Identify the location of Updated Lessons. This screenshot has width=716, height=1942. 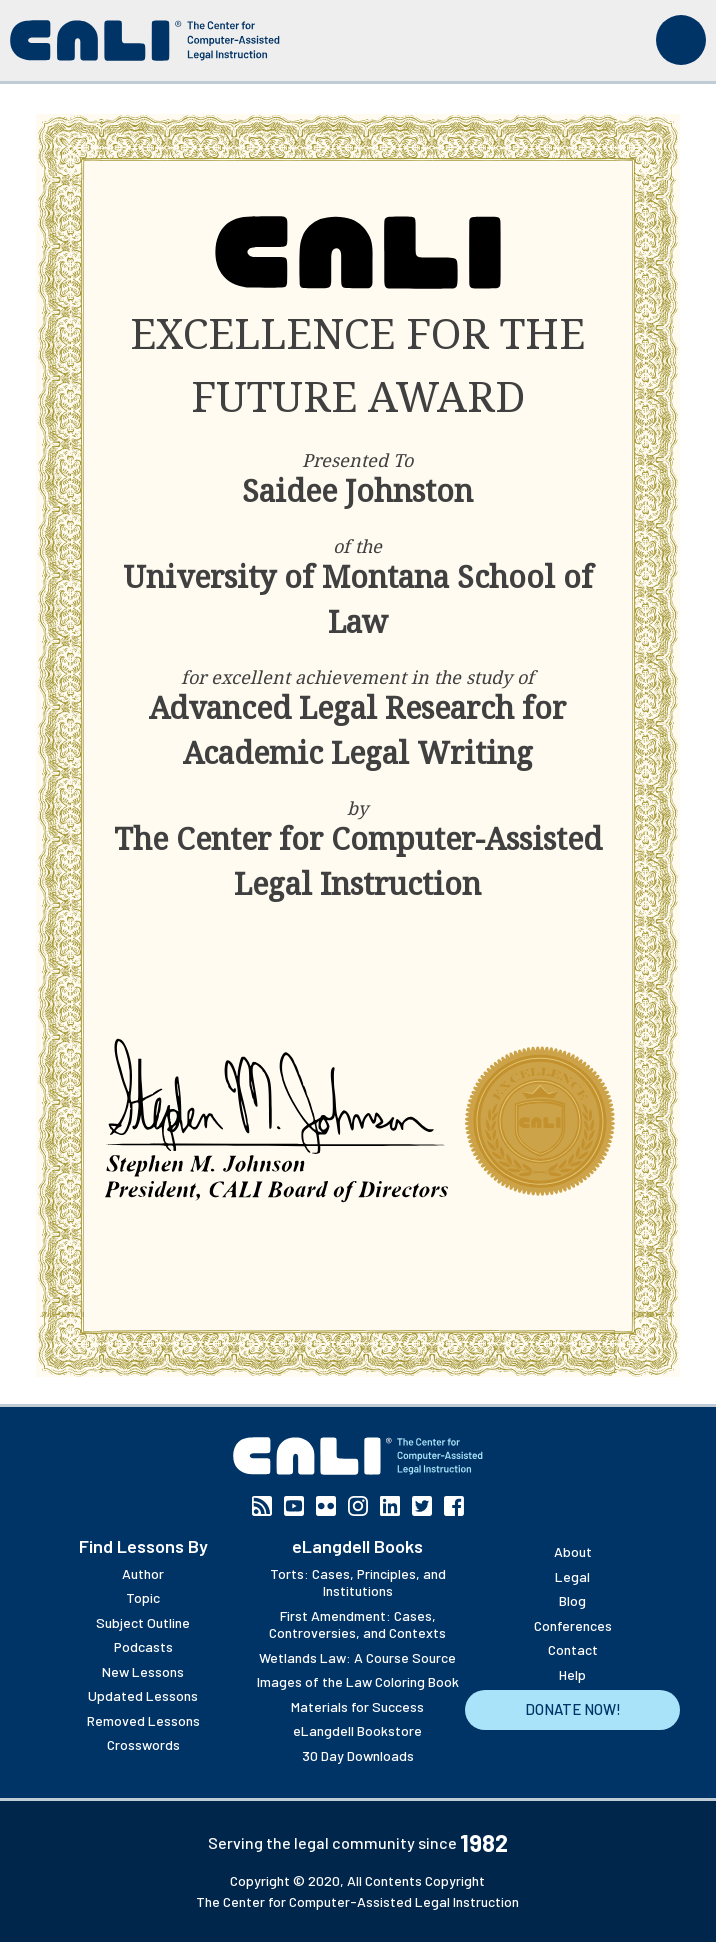
(143, 1695).